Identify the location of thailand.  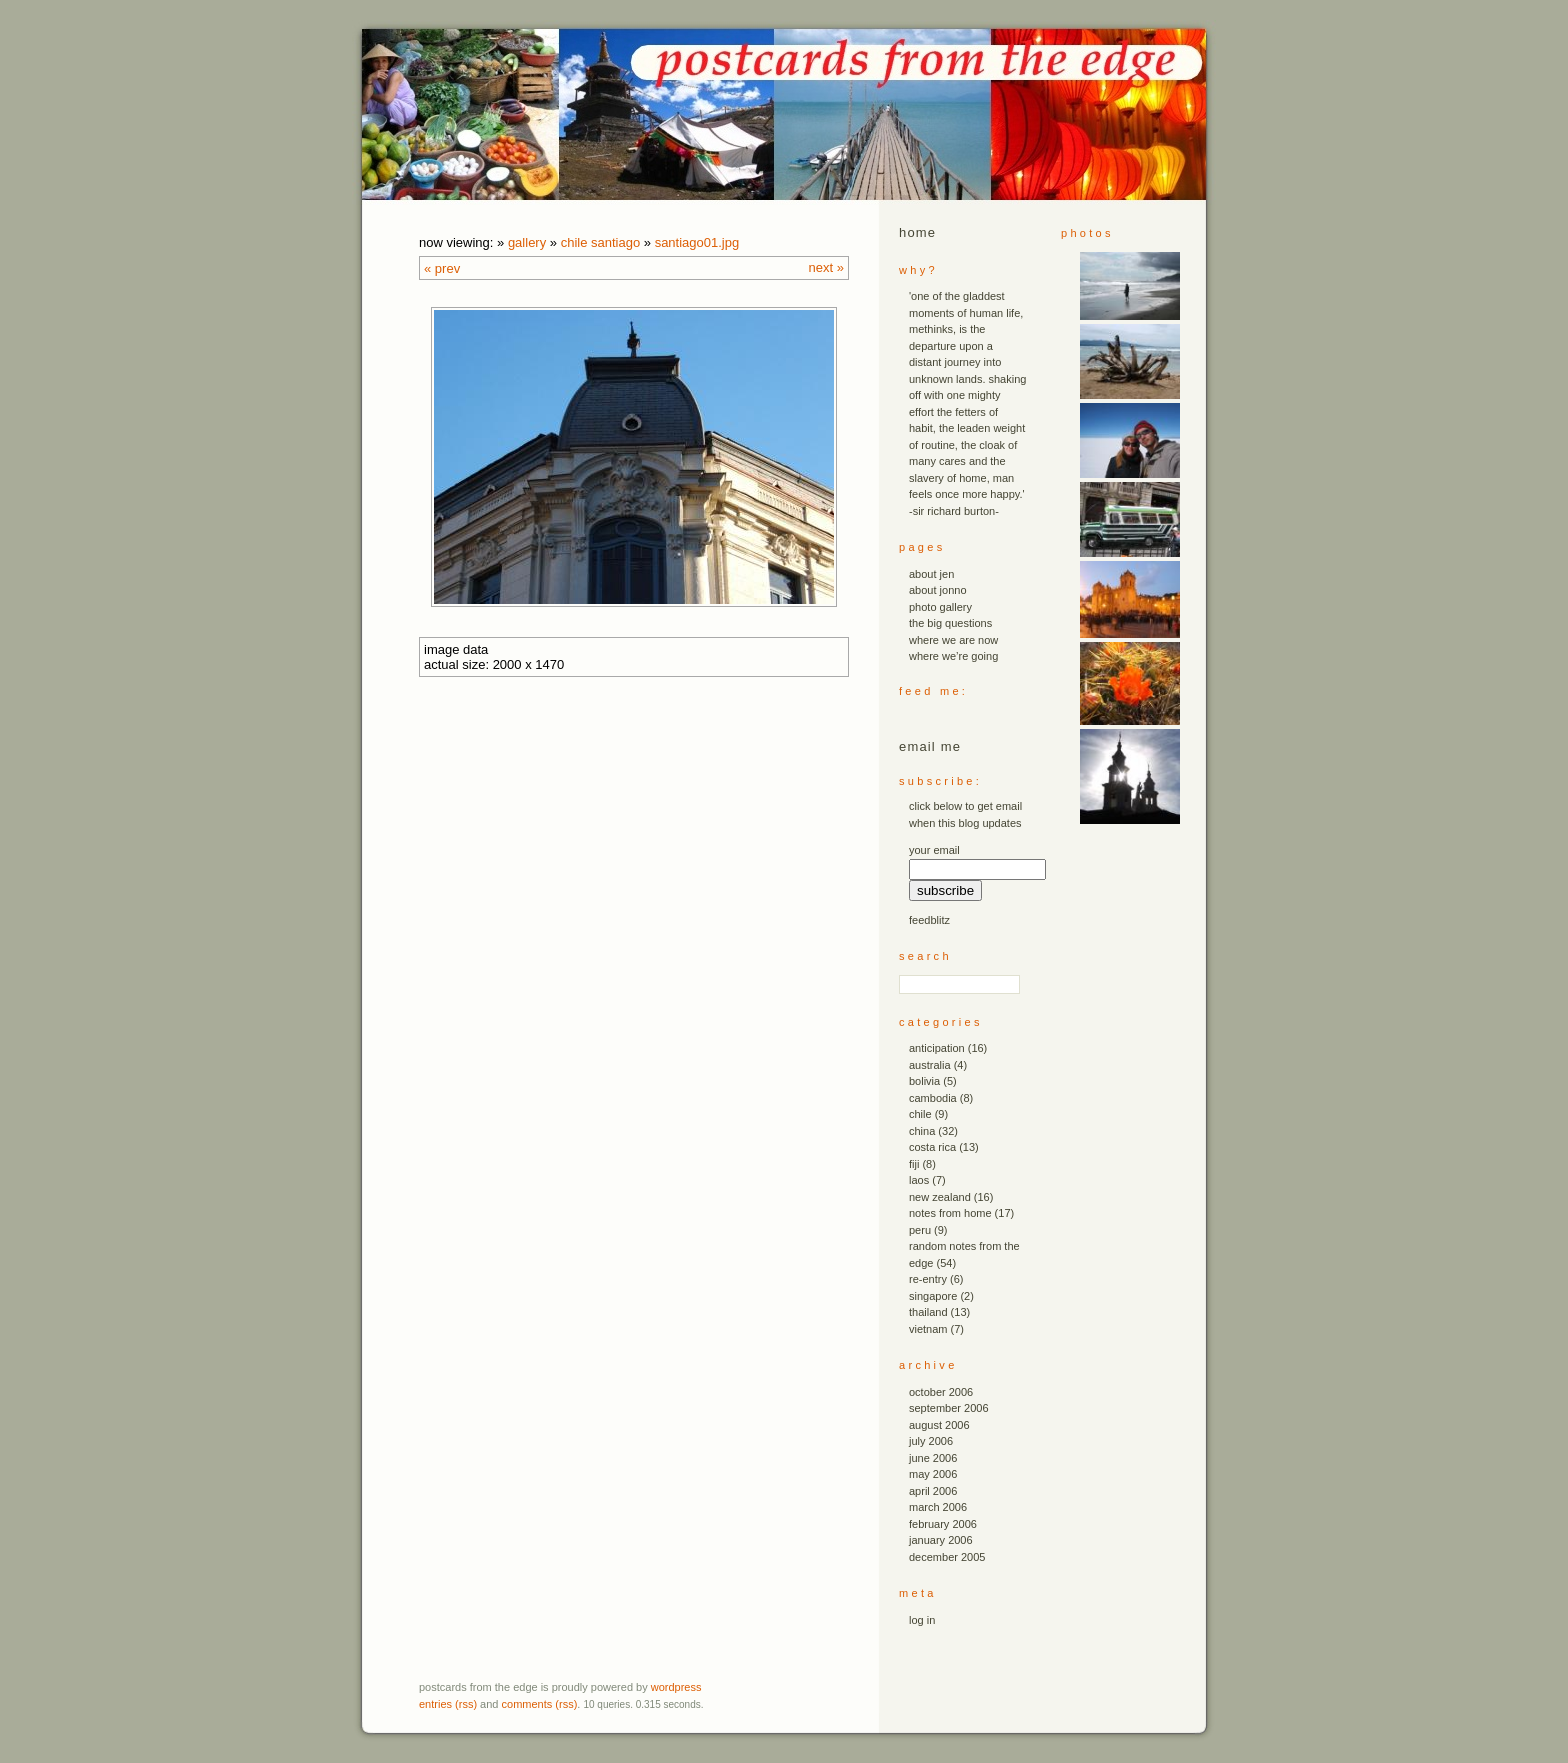
(928, 1312).